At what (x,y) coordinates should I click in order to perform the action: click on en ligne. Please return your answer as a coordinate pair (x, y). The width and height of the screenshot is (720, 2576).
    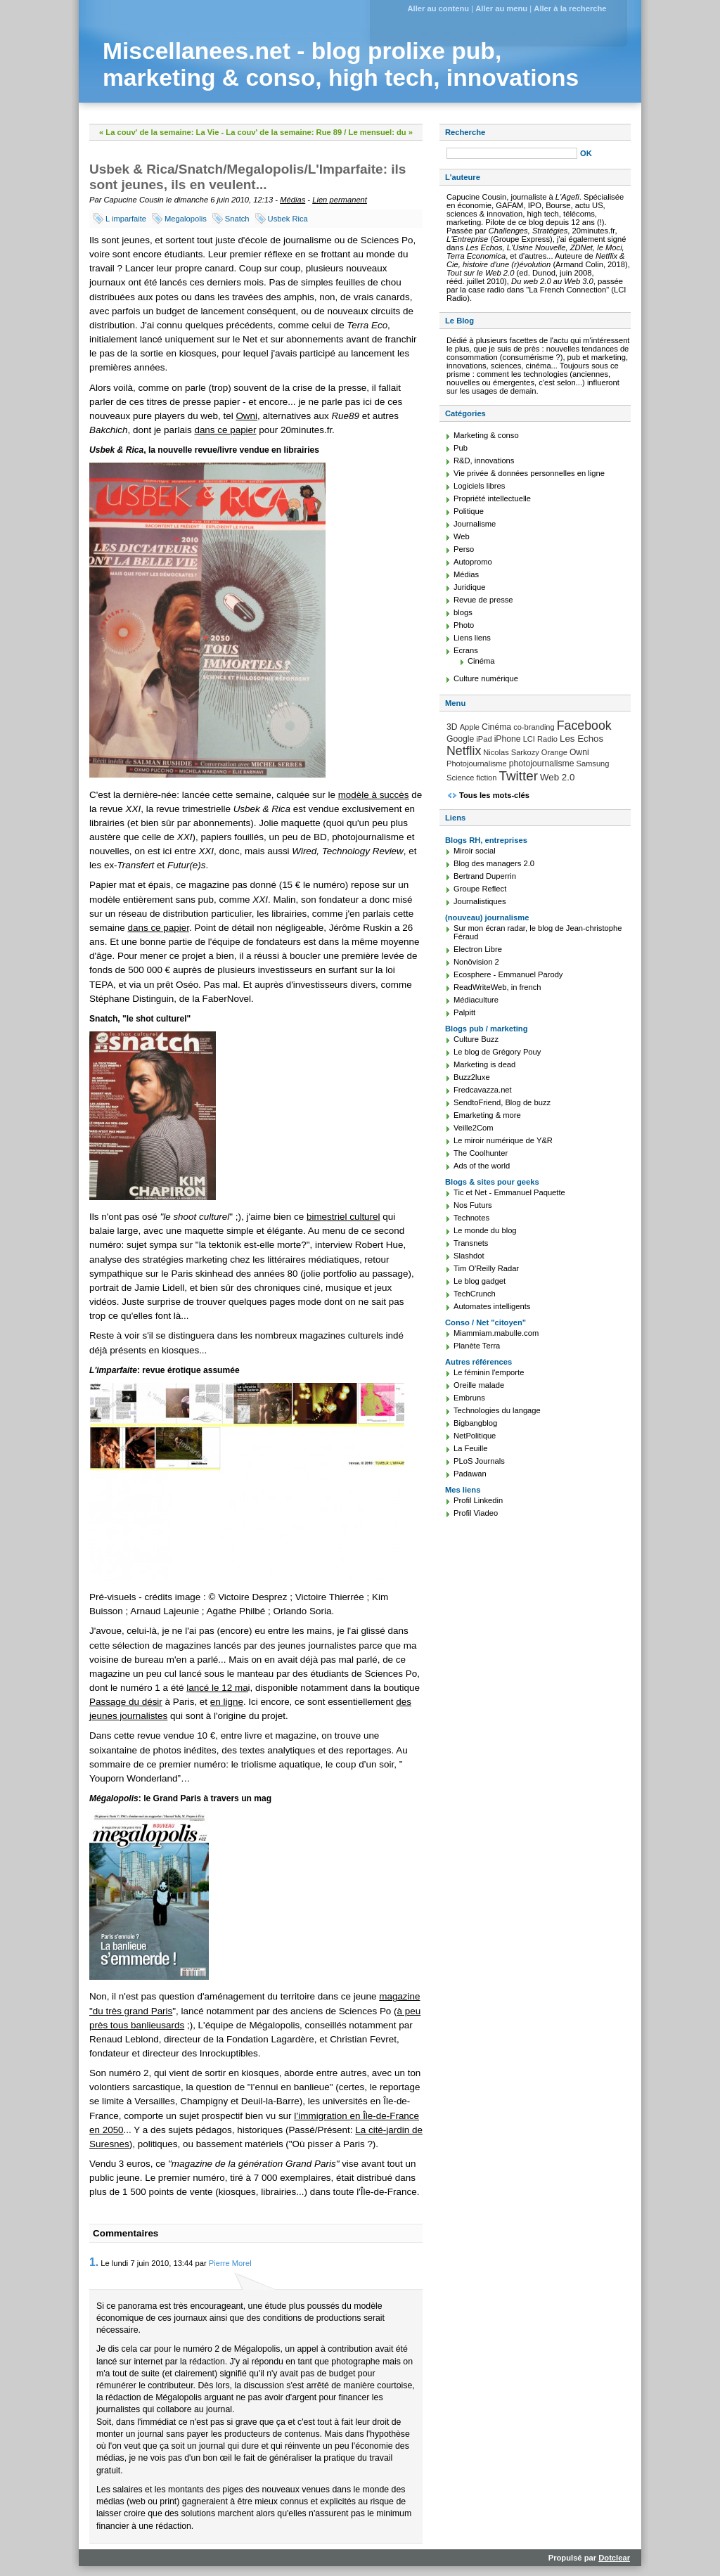
    Looking at the image, I should click on (226, 1701).